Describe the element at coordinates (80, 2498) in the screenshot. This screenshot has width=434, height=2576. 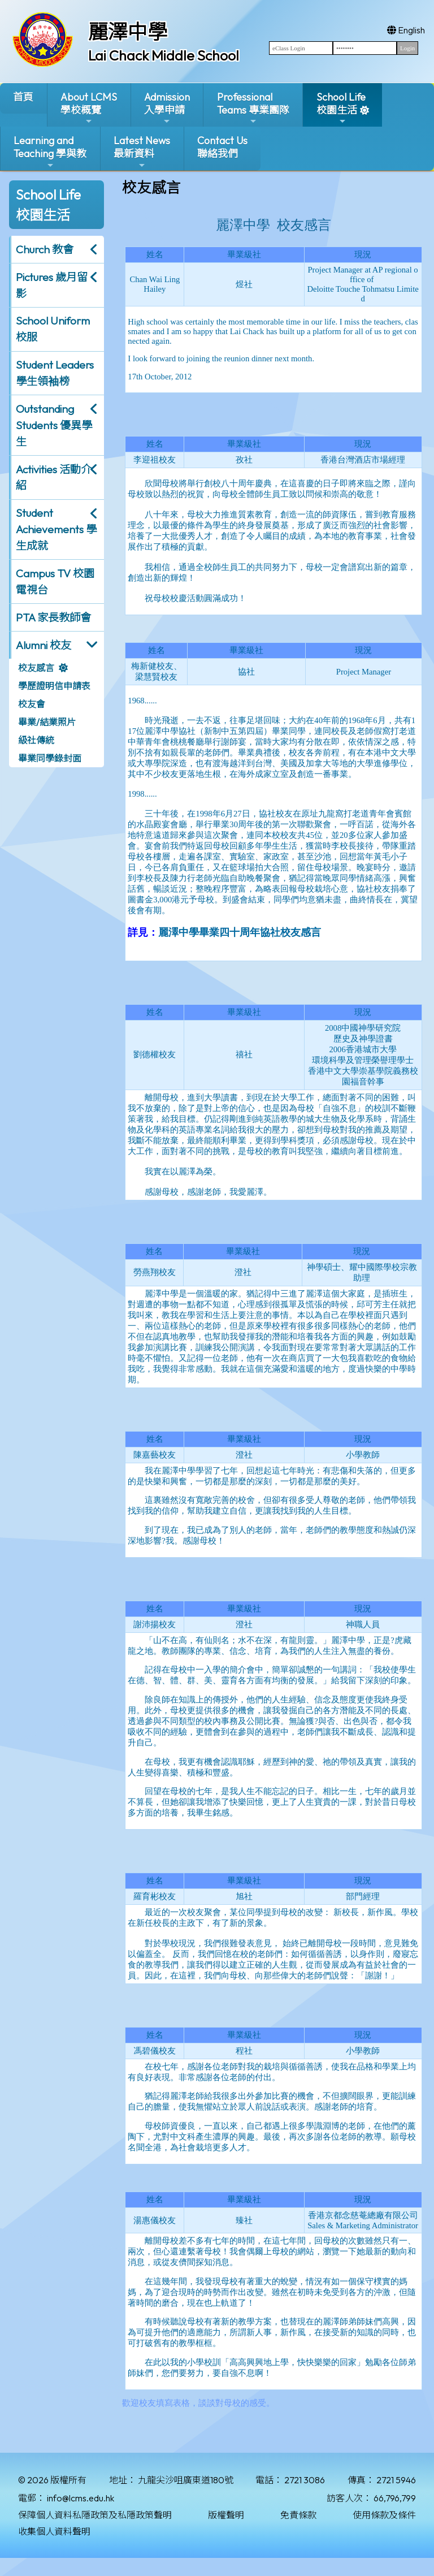
I see `info@lcms.edu.hk` at that location.